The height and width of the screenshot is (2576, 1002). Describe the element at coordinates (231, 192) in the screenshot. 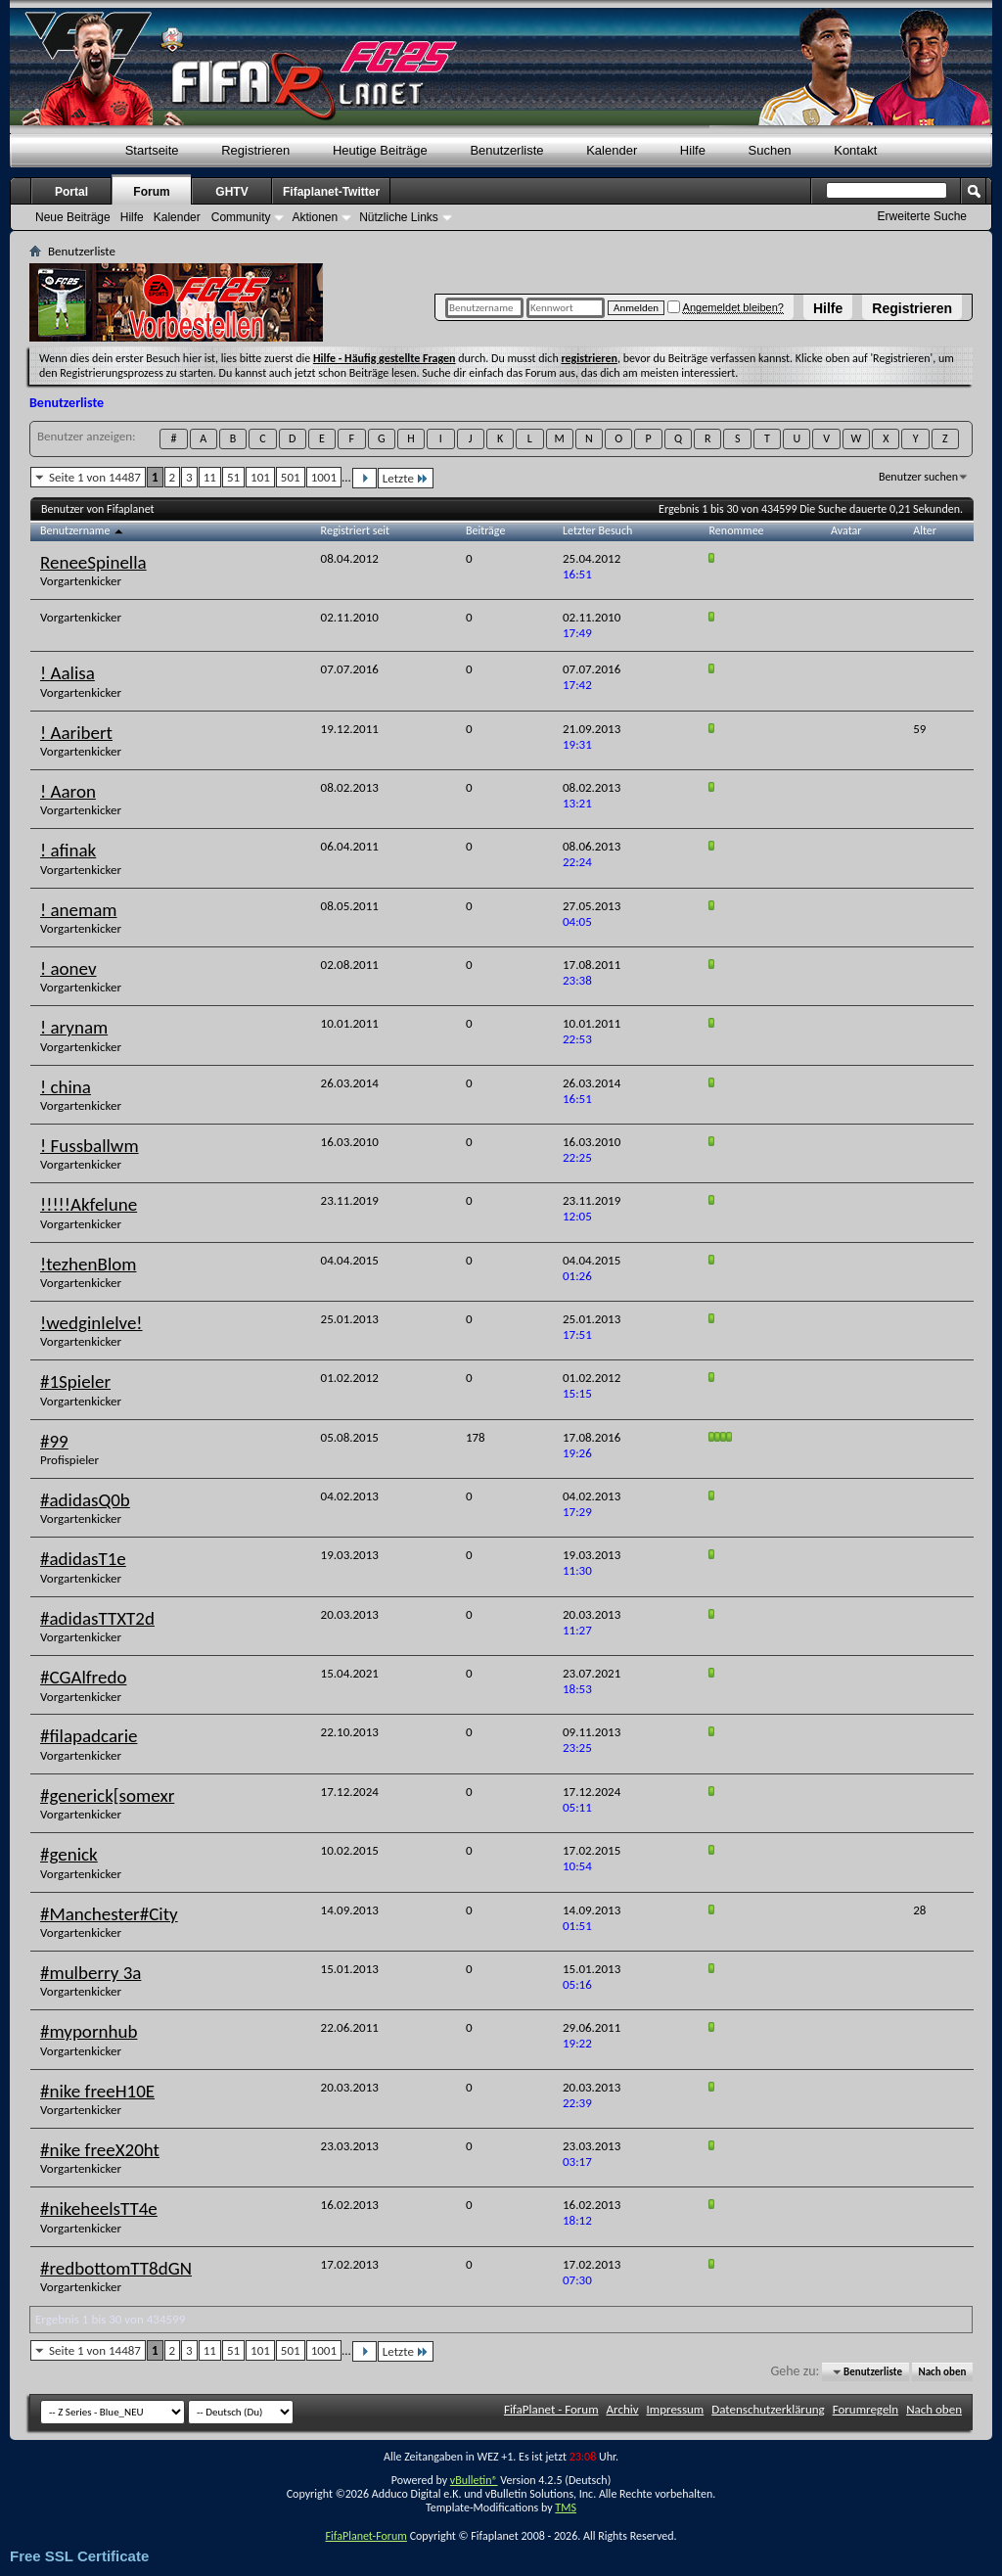

I see `GHTV` at that location.